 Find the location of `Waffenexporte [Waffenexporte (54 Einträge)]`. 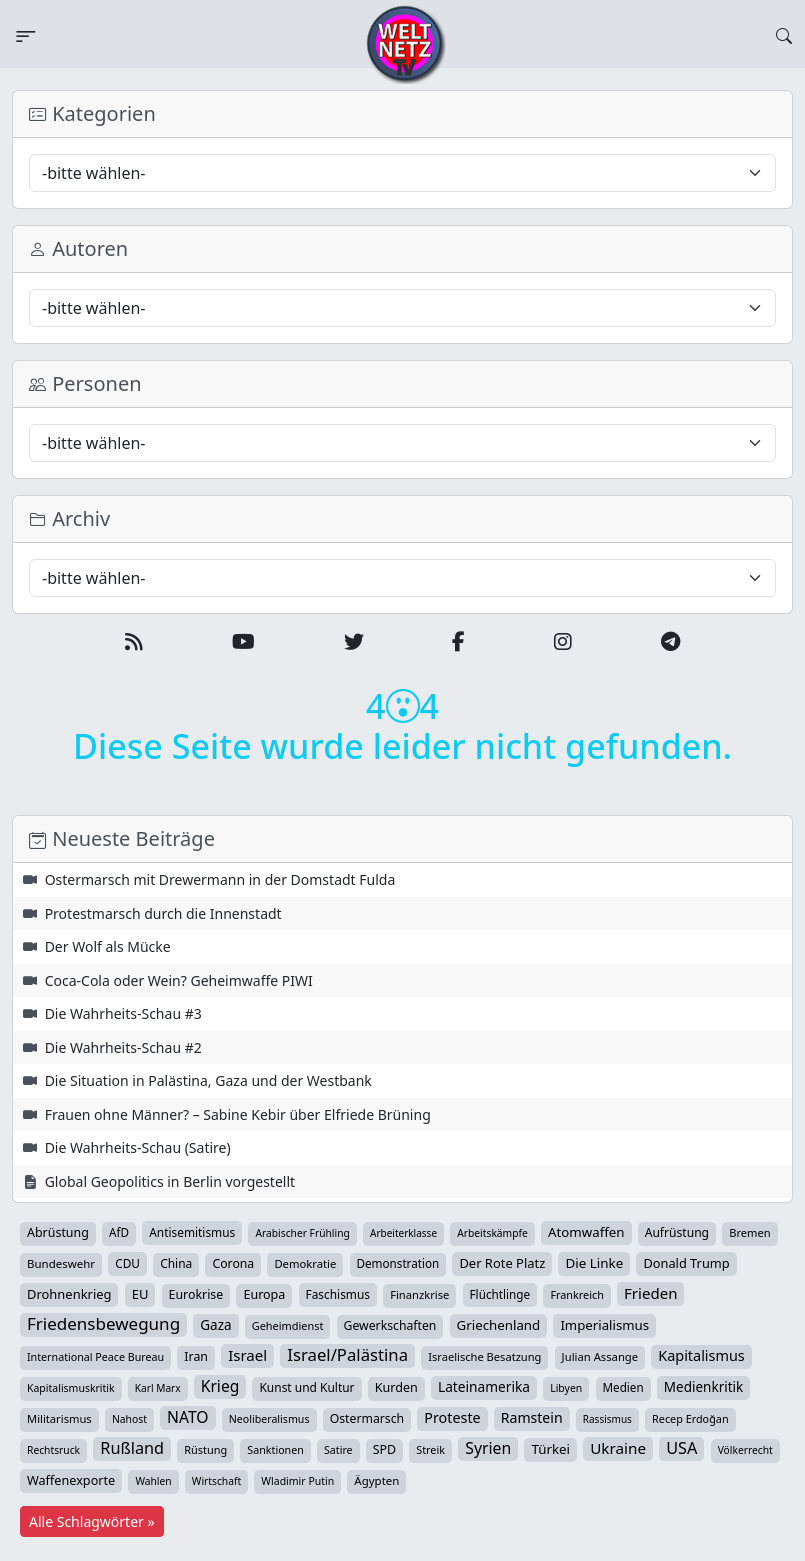

Waffenexporte [Waffenexporte (54 Einträge)] is located at coordinates (71, 1480).